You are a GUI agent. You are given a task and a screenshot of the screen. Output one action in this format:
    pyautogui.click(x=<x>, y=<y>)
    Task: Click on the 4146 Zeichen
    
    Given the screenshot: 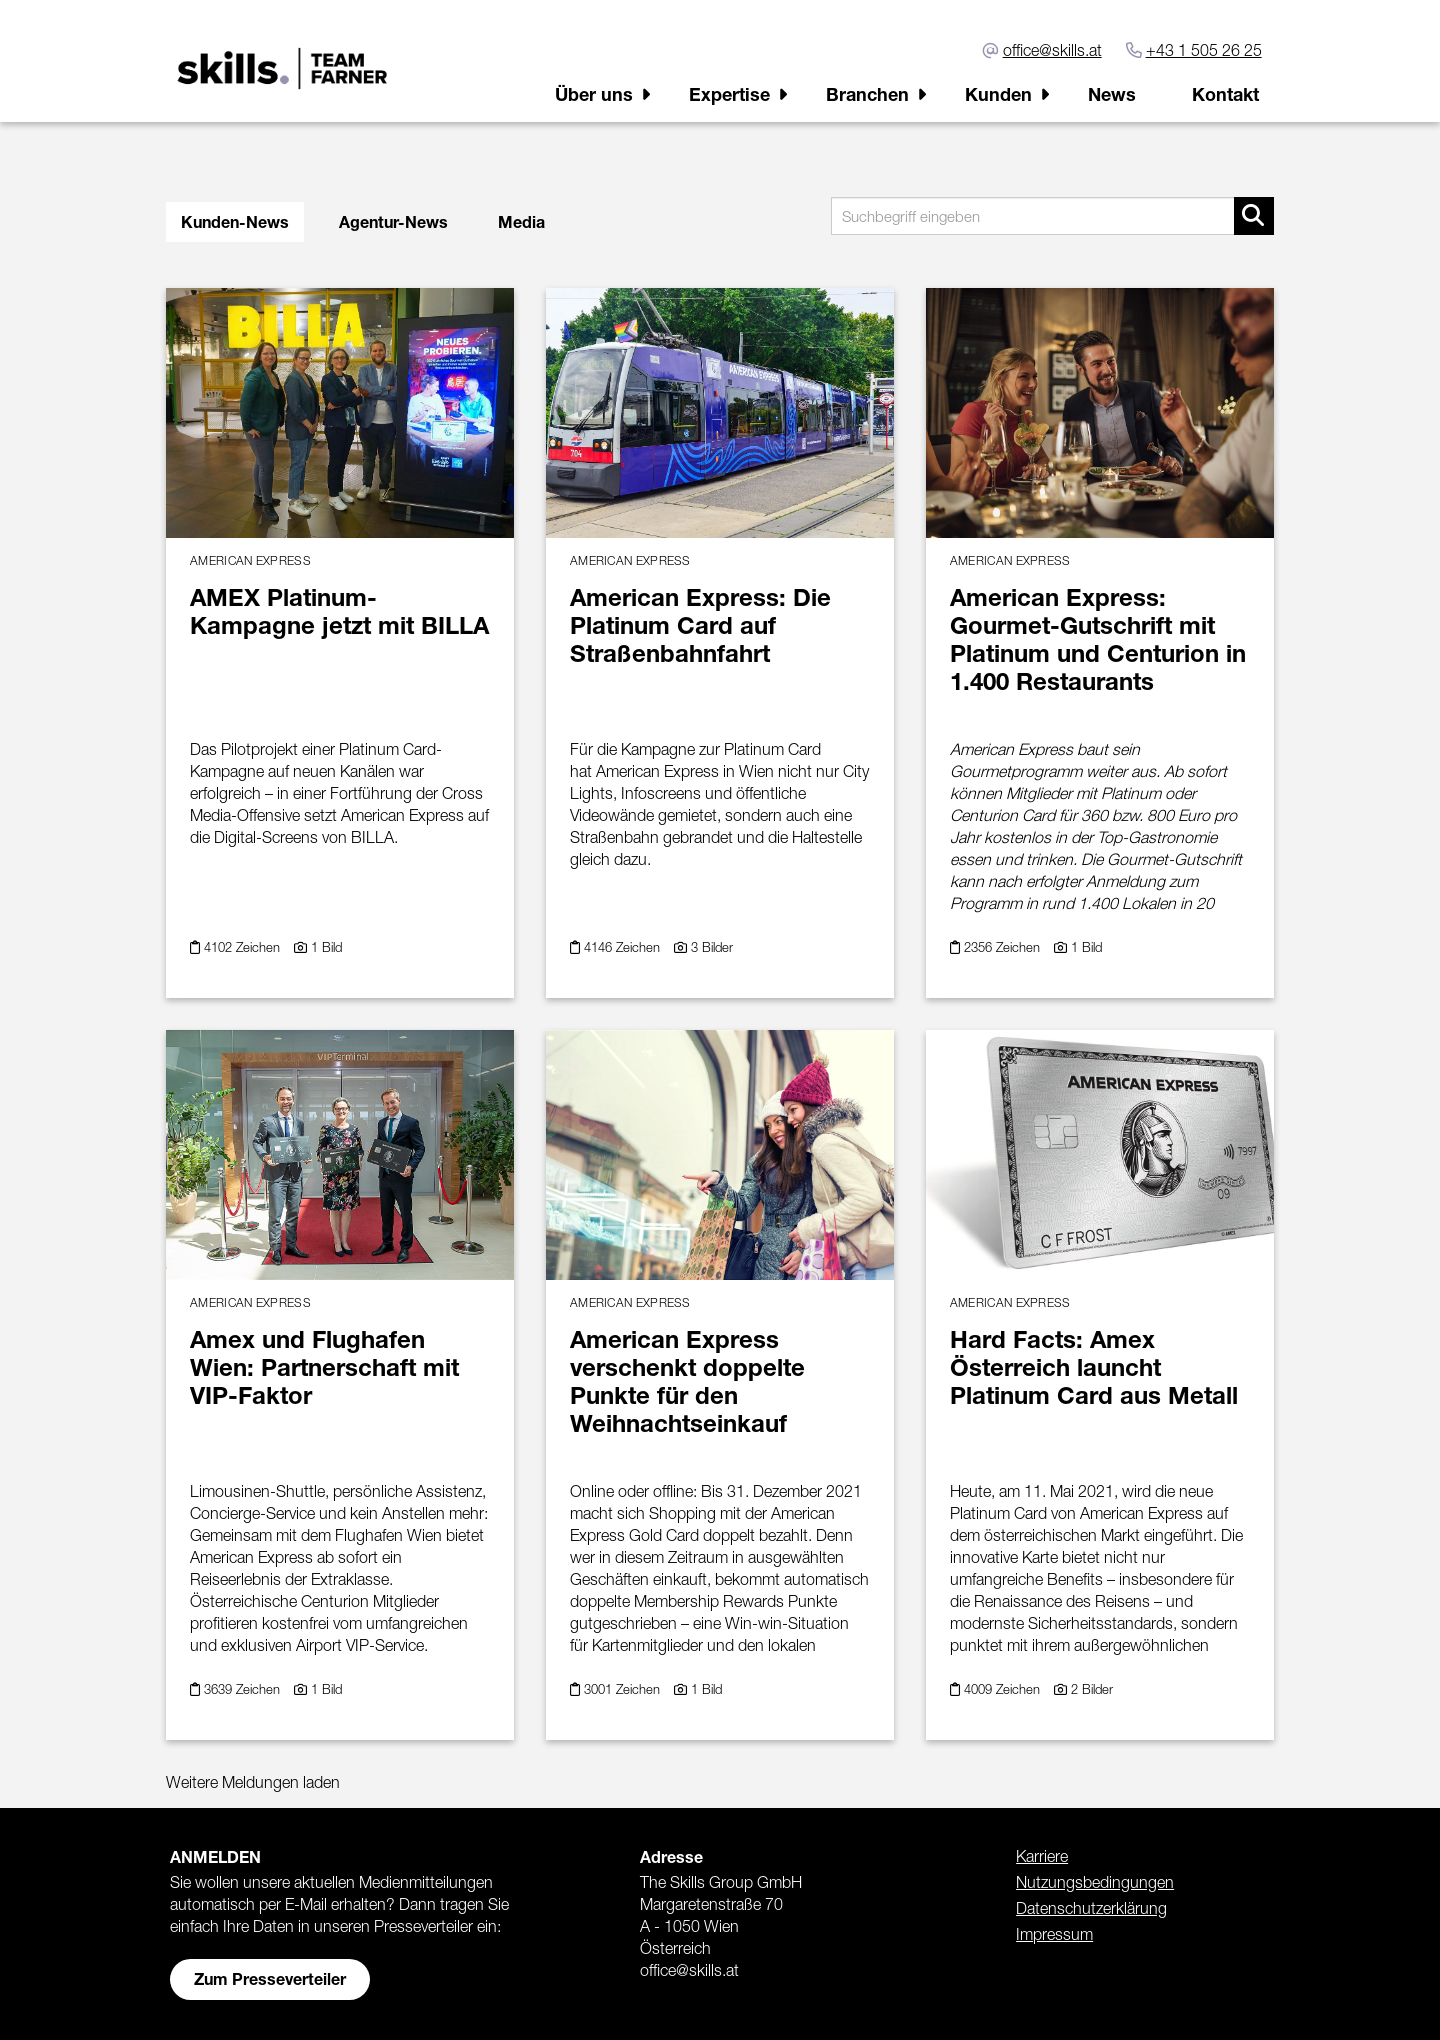 What is the action you would take?
    pyautogui.click(x=624, y=947)
    